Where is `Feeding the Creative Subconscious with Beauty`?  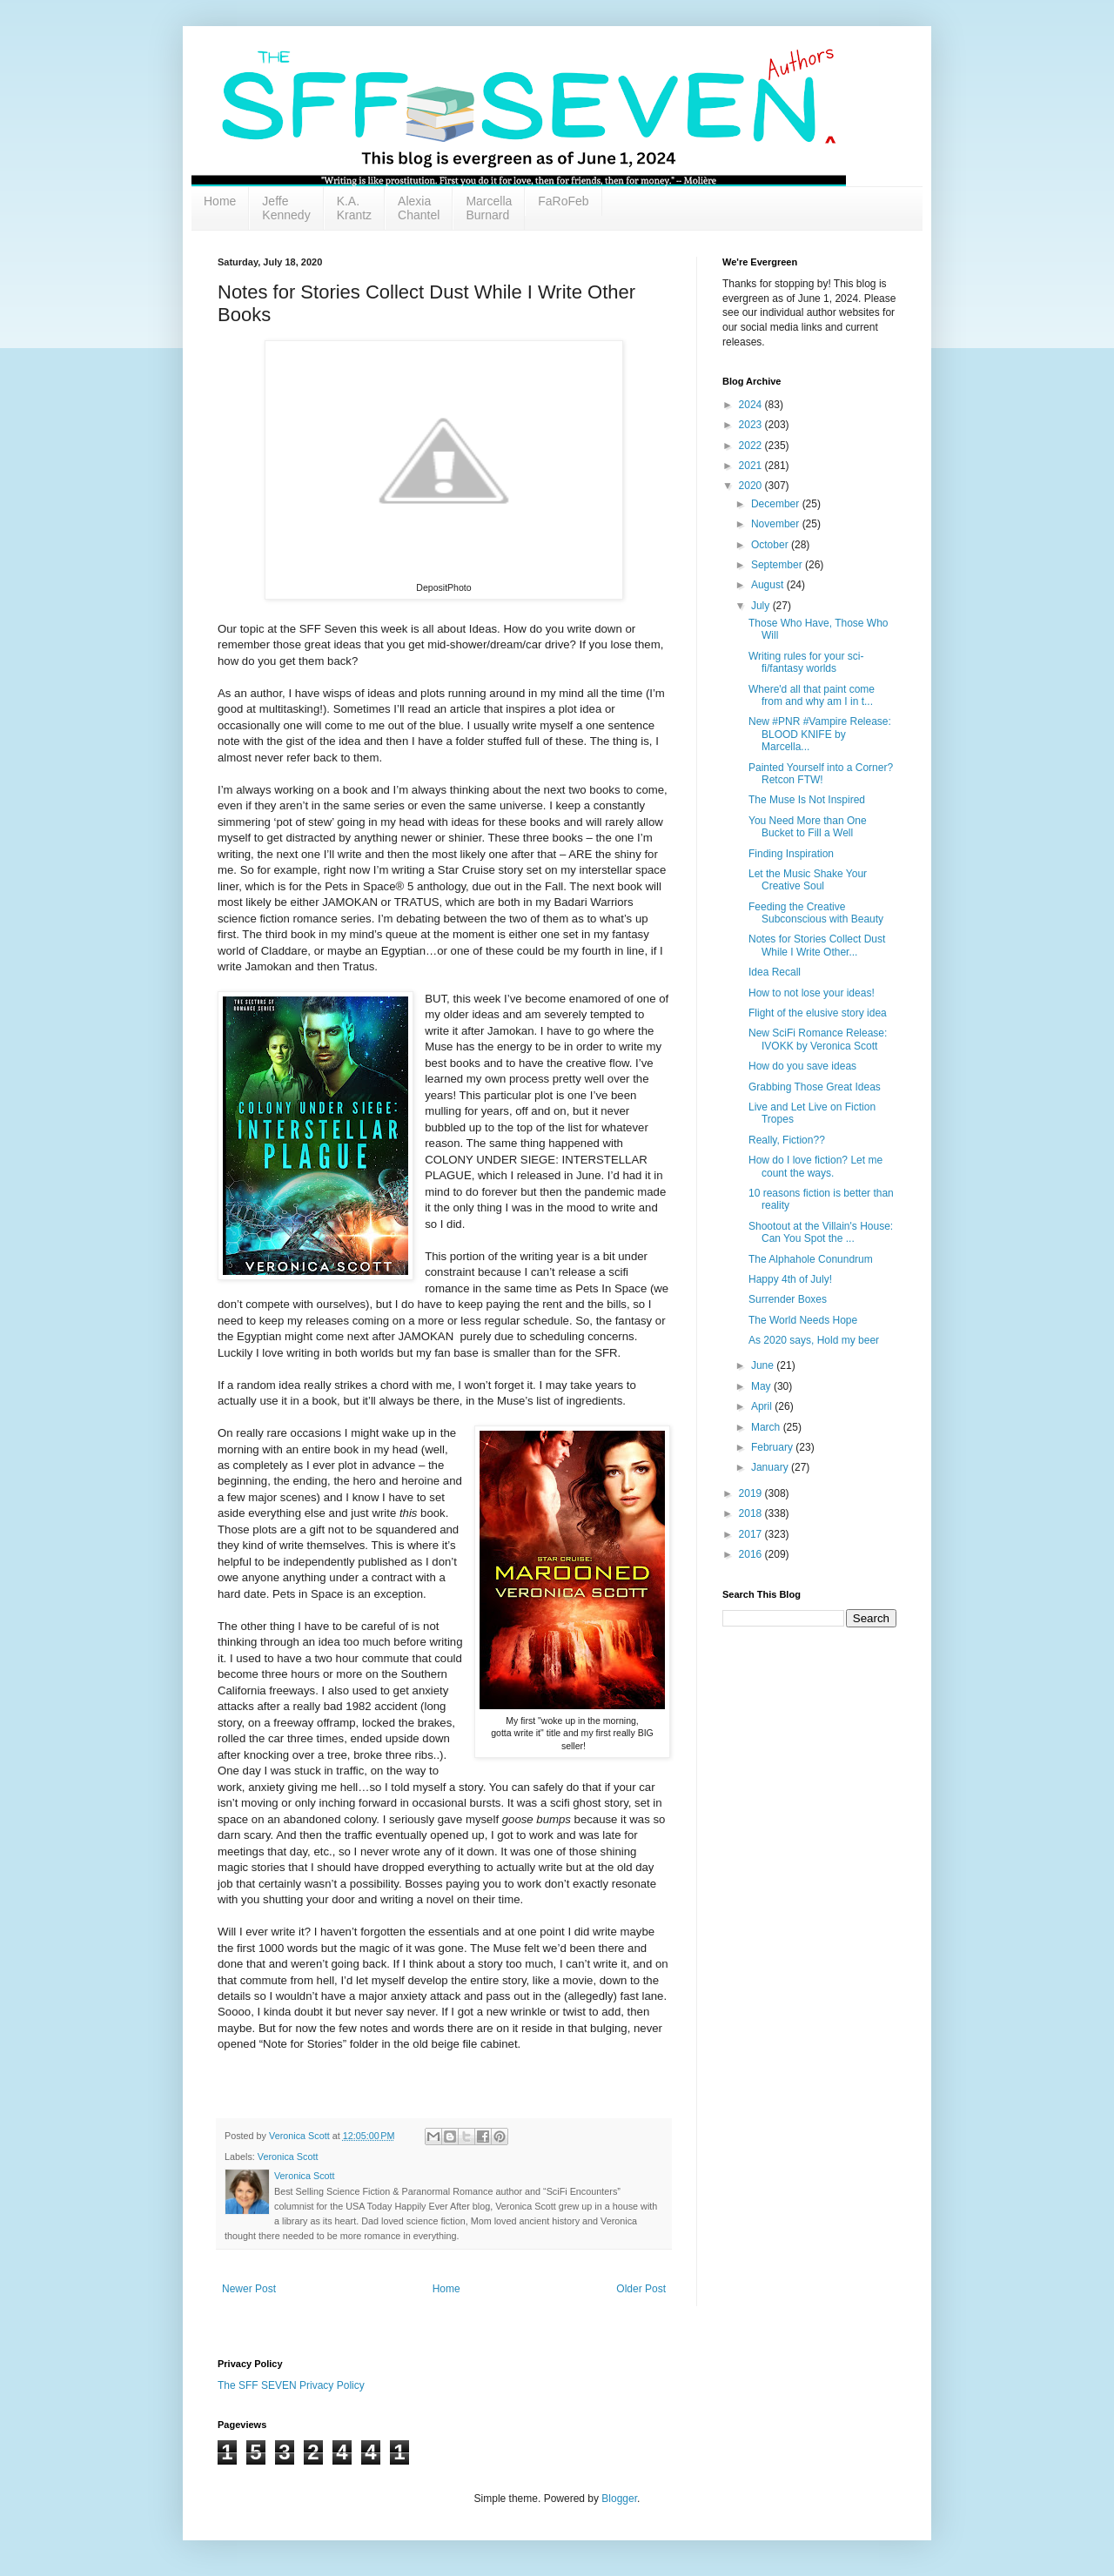 Feeding the Creative Subconscious with Beauty is located at coordinates (815, 913).